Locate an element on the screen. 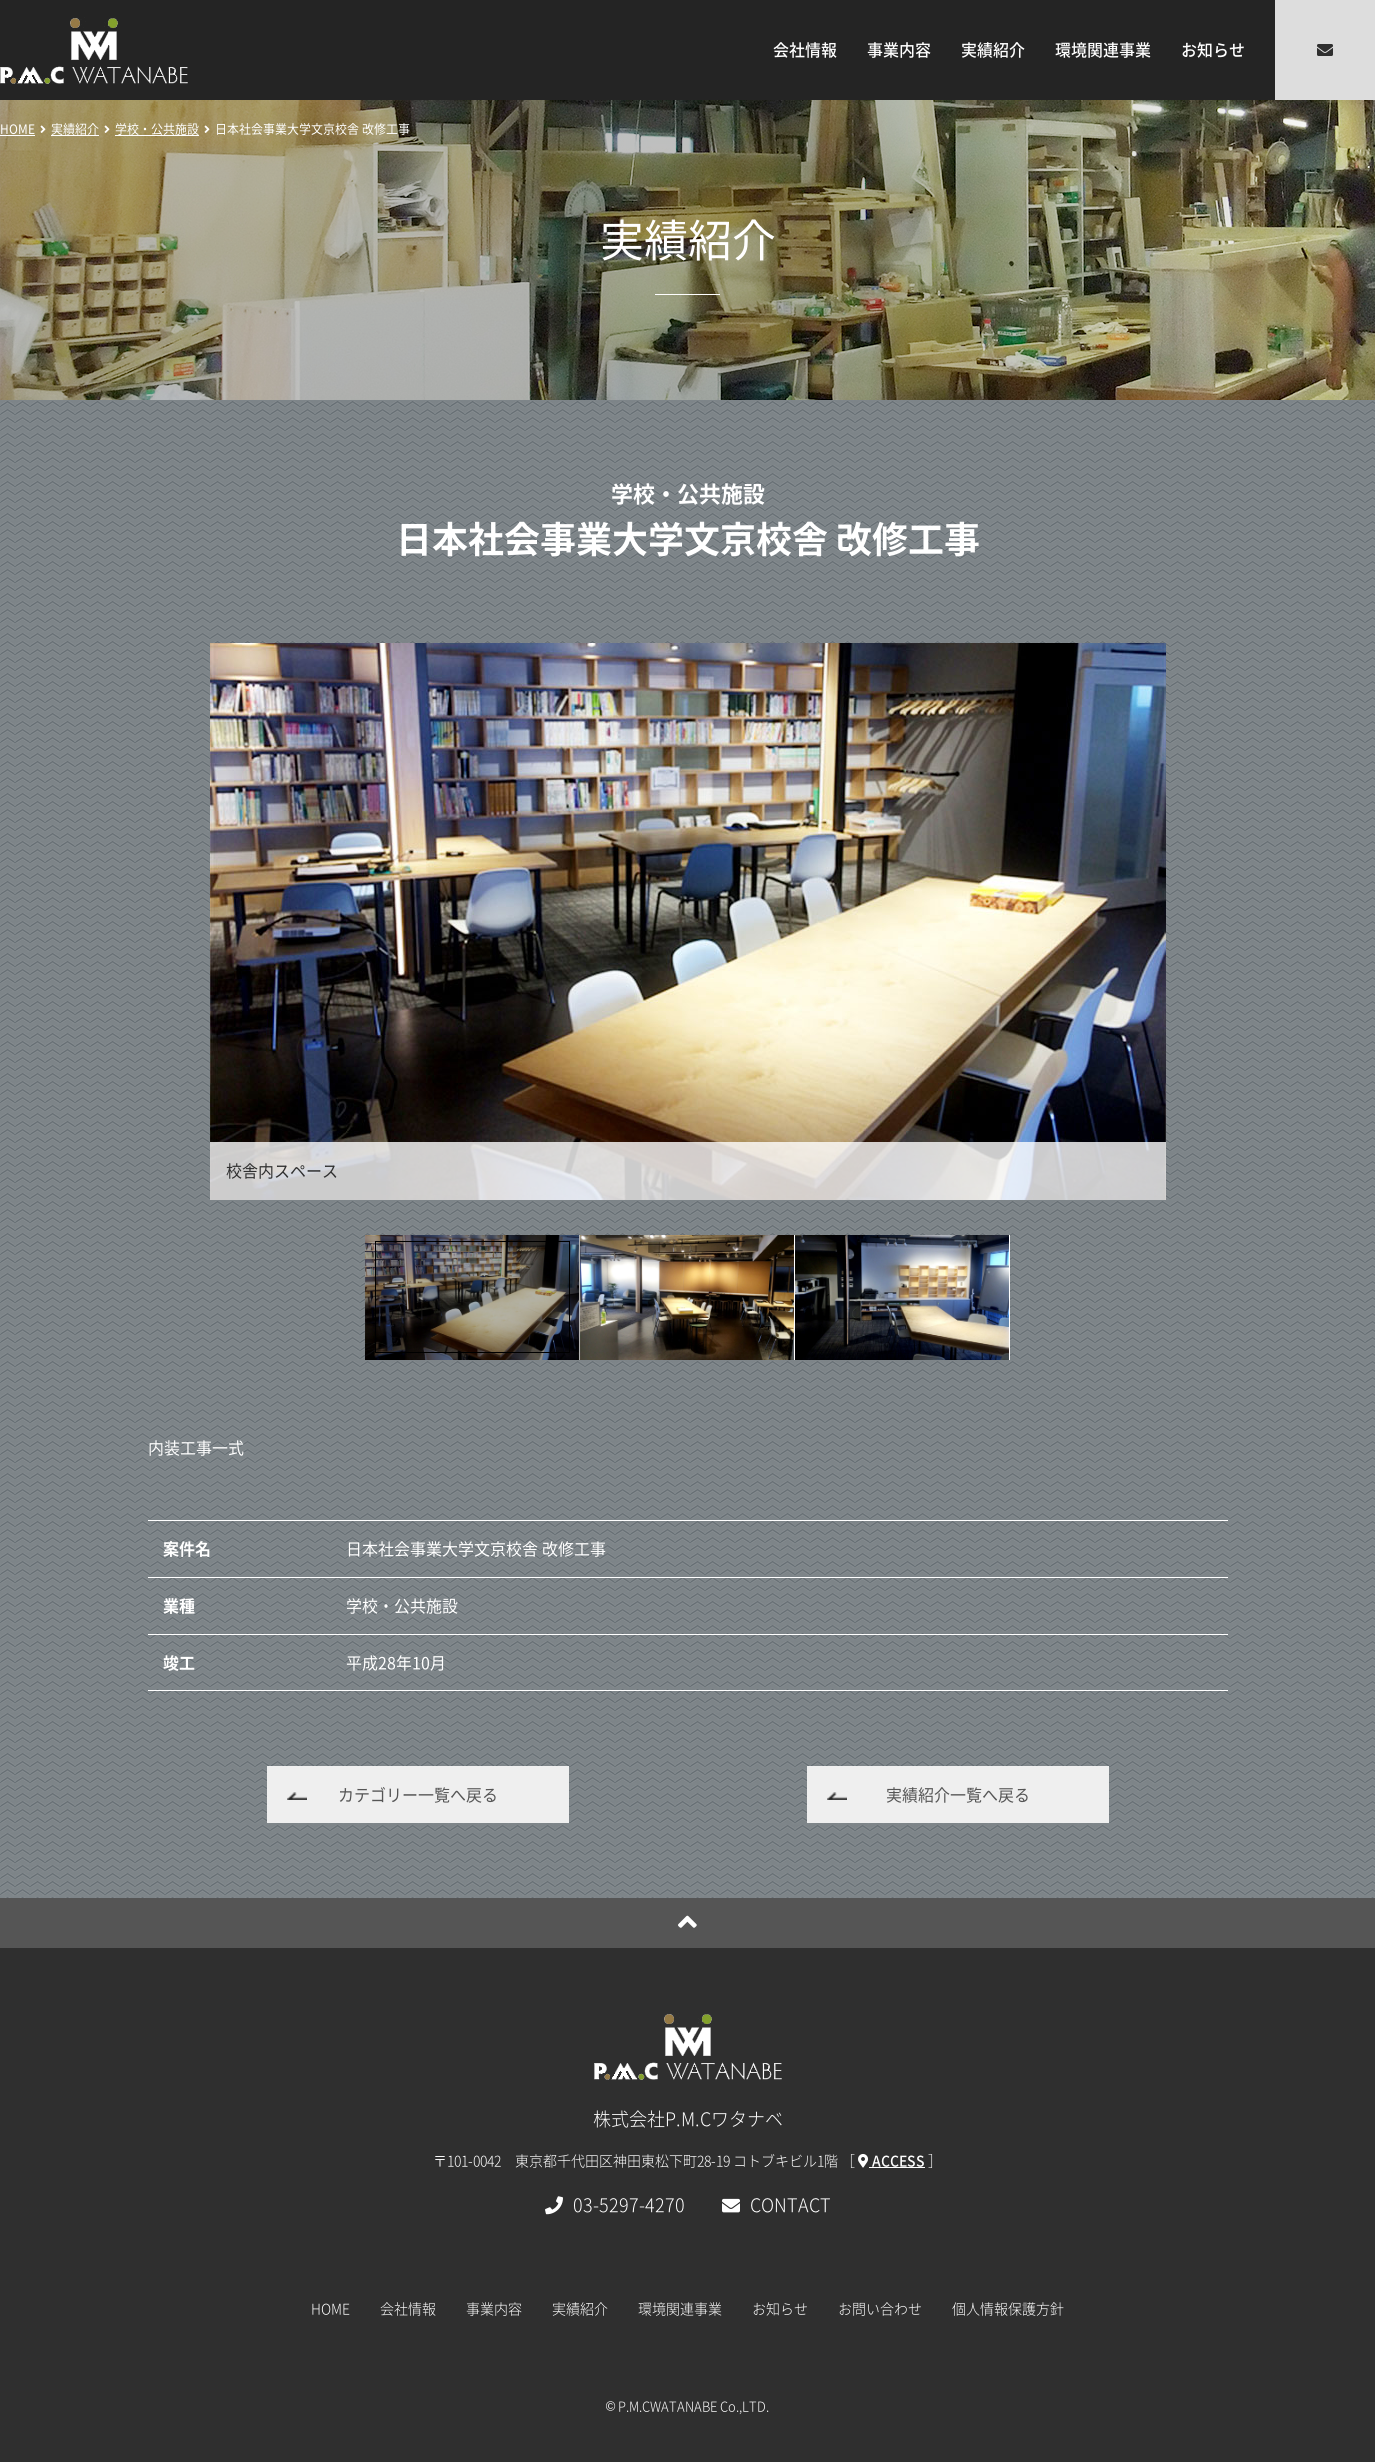 This screenshot has height=2462, width=1375. CONTACT is located at coordinates (776, 2204).